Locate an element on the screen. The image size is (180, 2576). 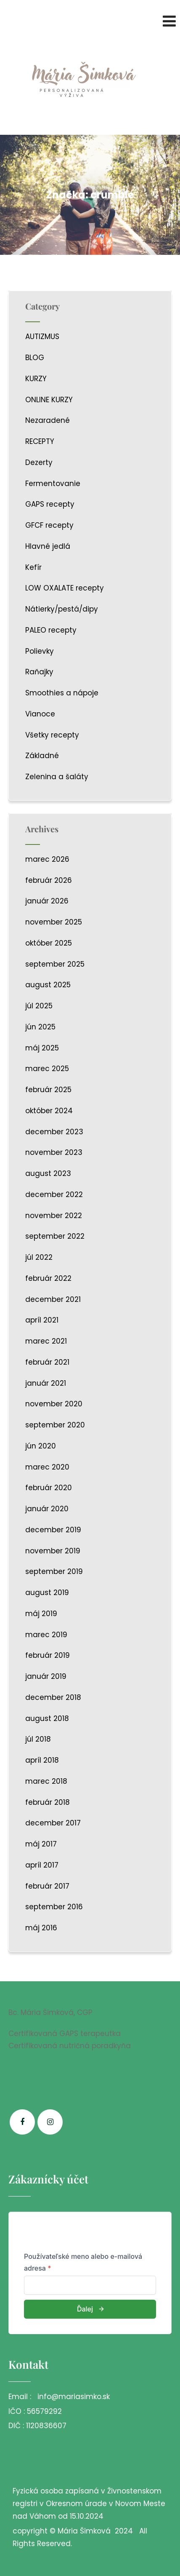
marec 2021 is located at coordinates (46, 1341).